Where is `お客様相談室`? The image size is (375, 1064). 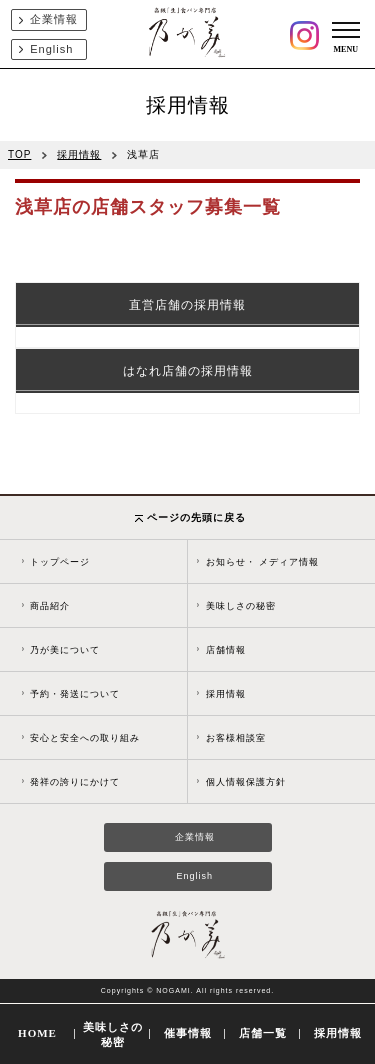 お客様相談室 is located at coordinates (236, 738).